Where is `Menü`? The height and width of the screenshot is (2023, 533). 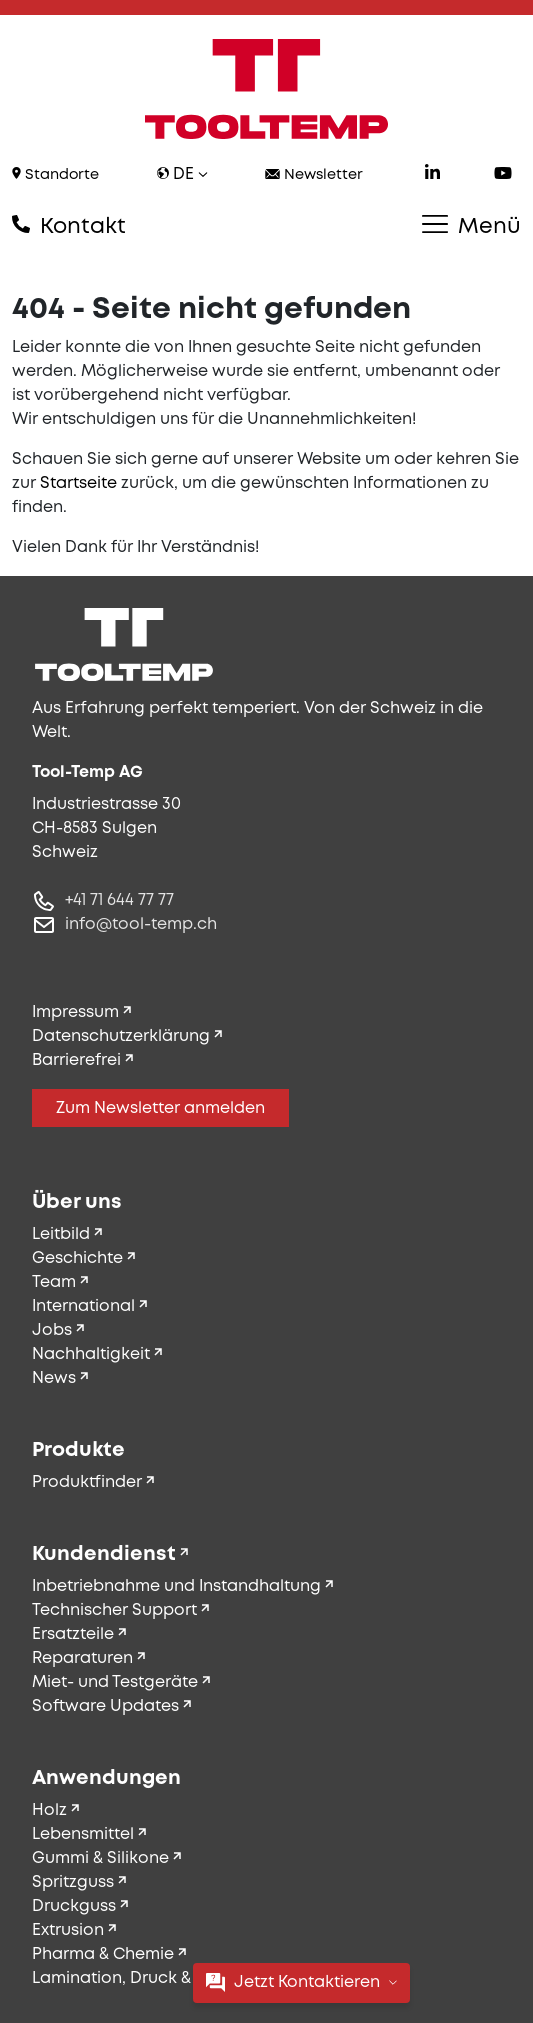 Menü is located at coordinates (471, 226).